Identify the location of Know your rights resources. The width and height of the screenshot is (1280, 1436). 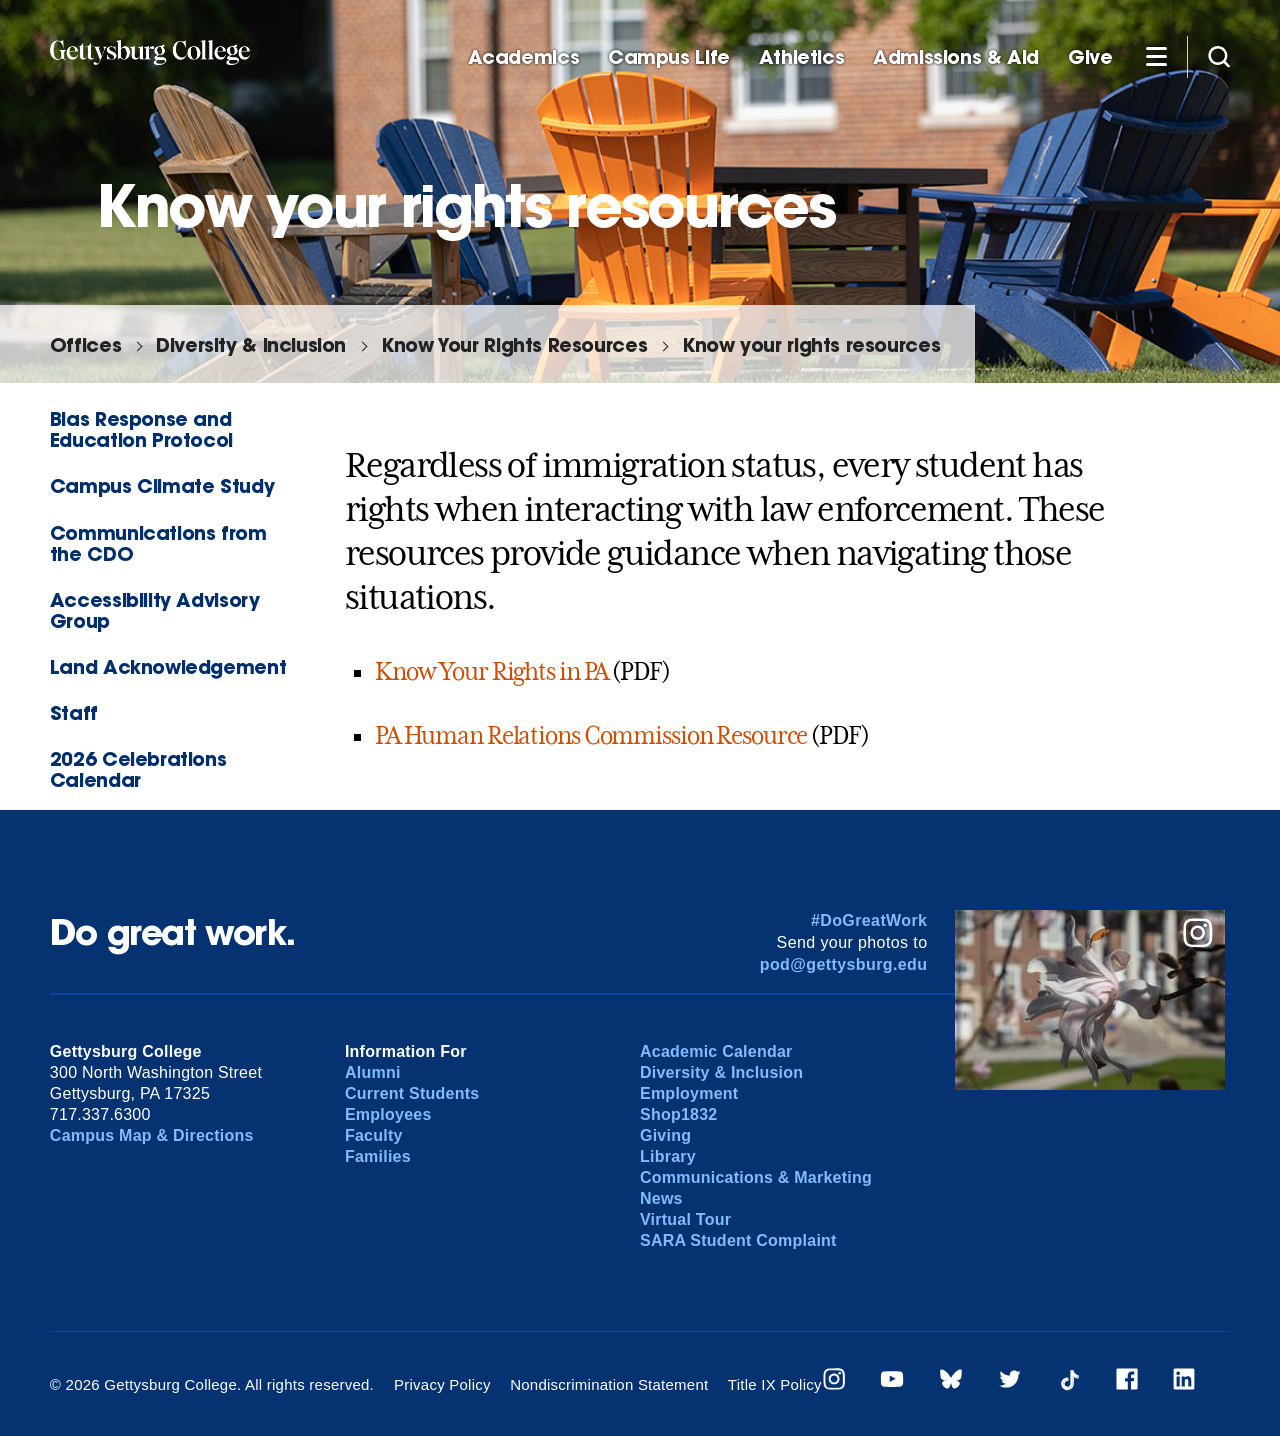
(811, 344).